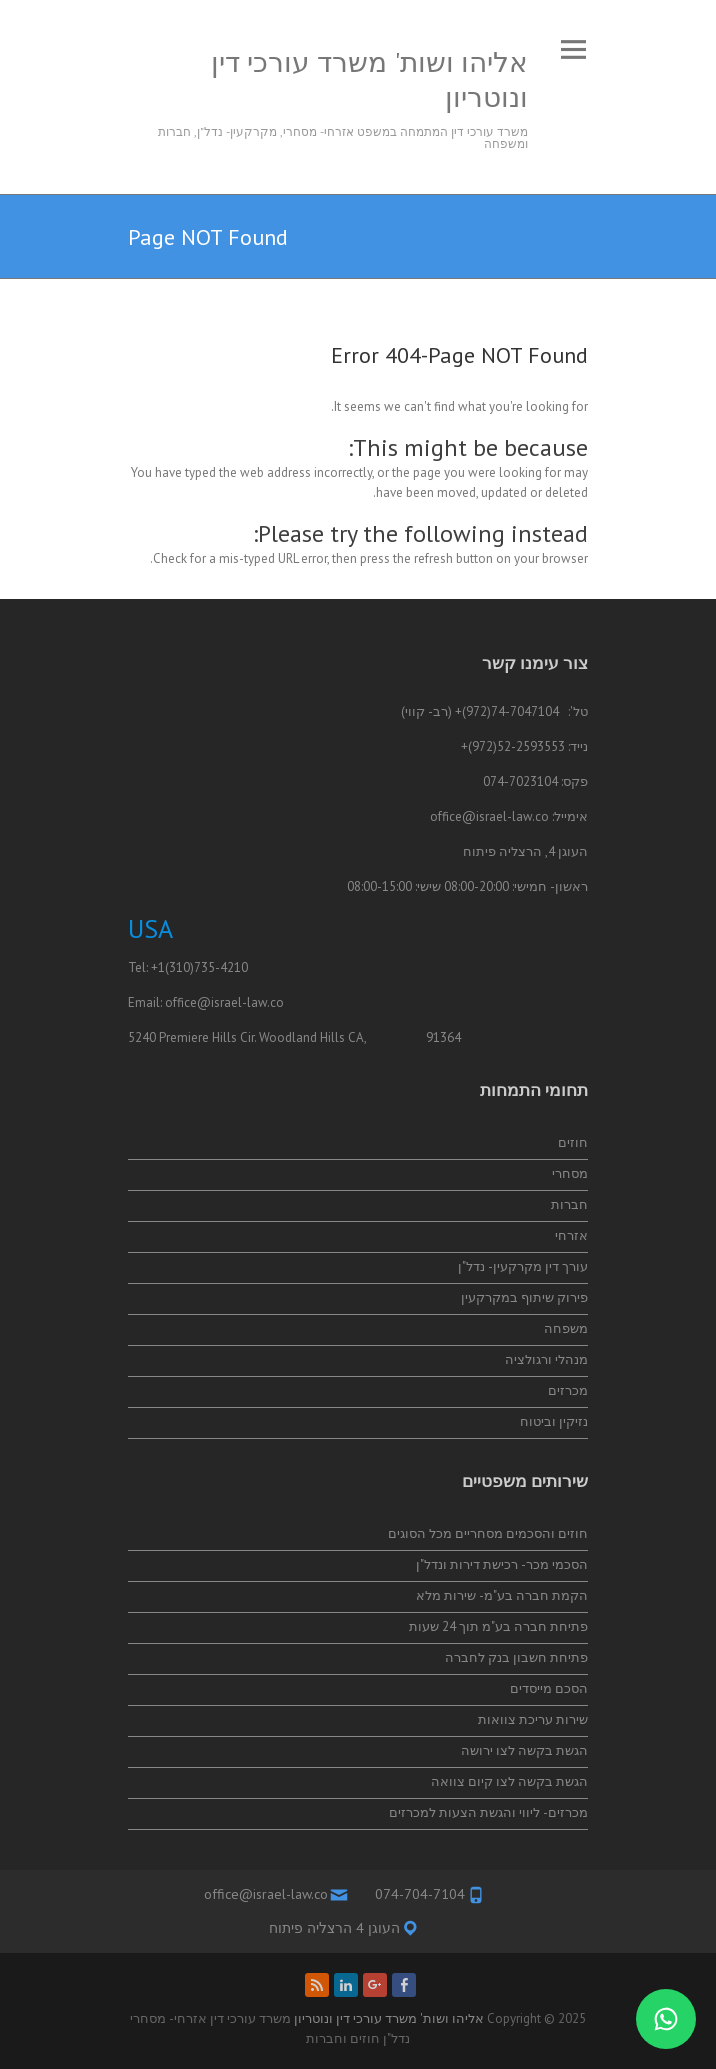 The image size is (716, 2069). What do you see at coordinates (571, 1235) in the screenshot?
I see `אזרחי` at bounding box center [571, 1235].